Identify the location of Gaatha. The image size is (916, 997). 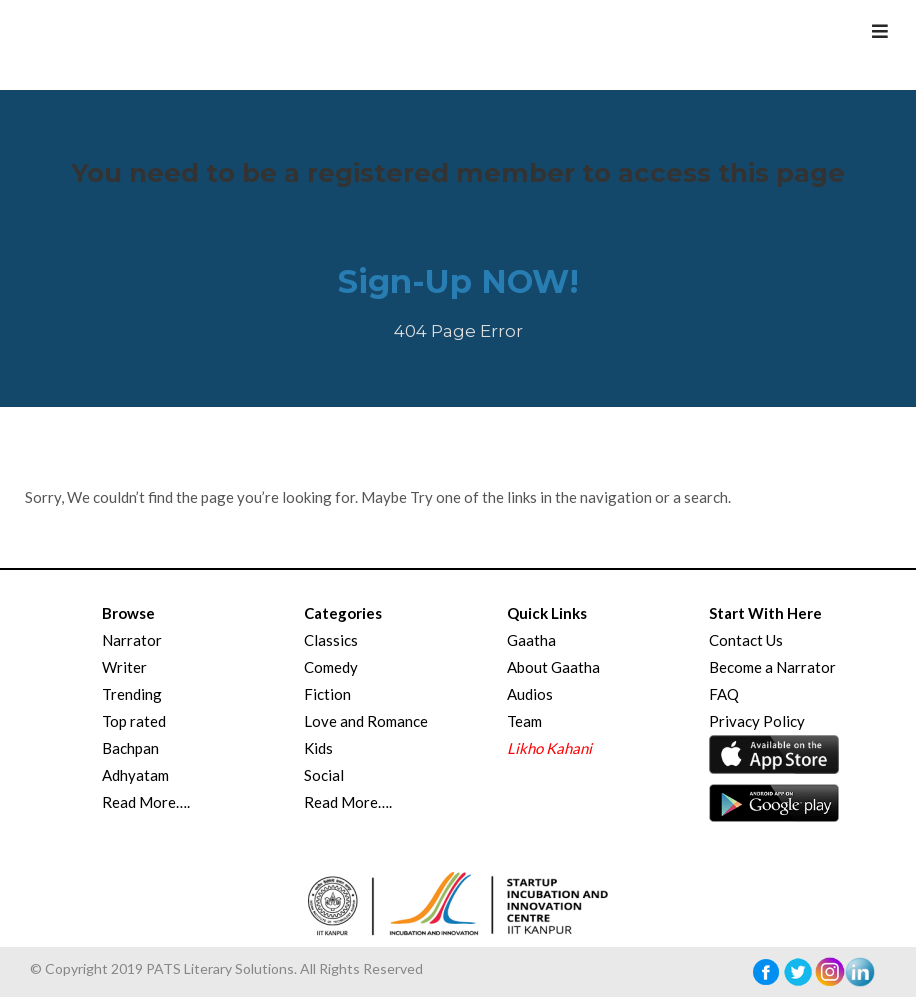
(531, 640).